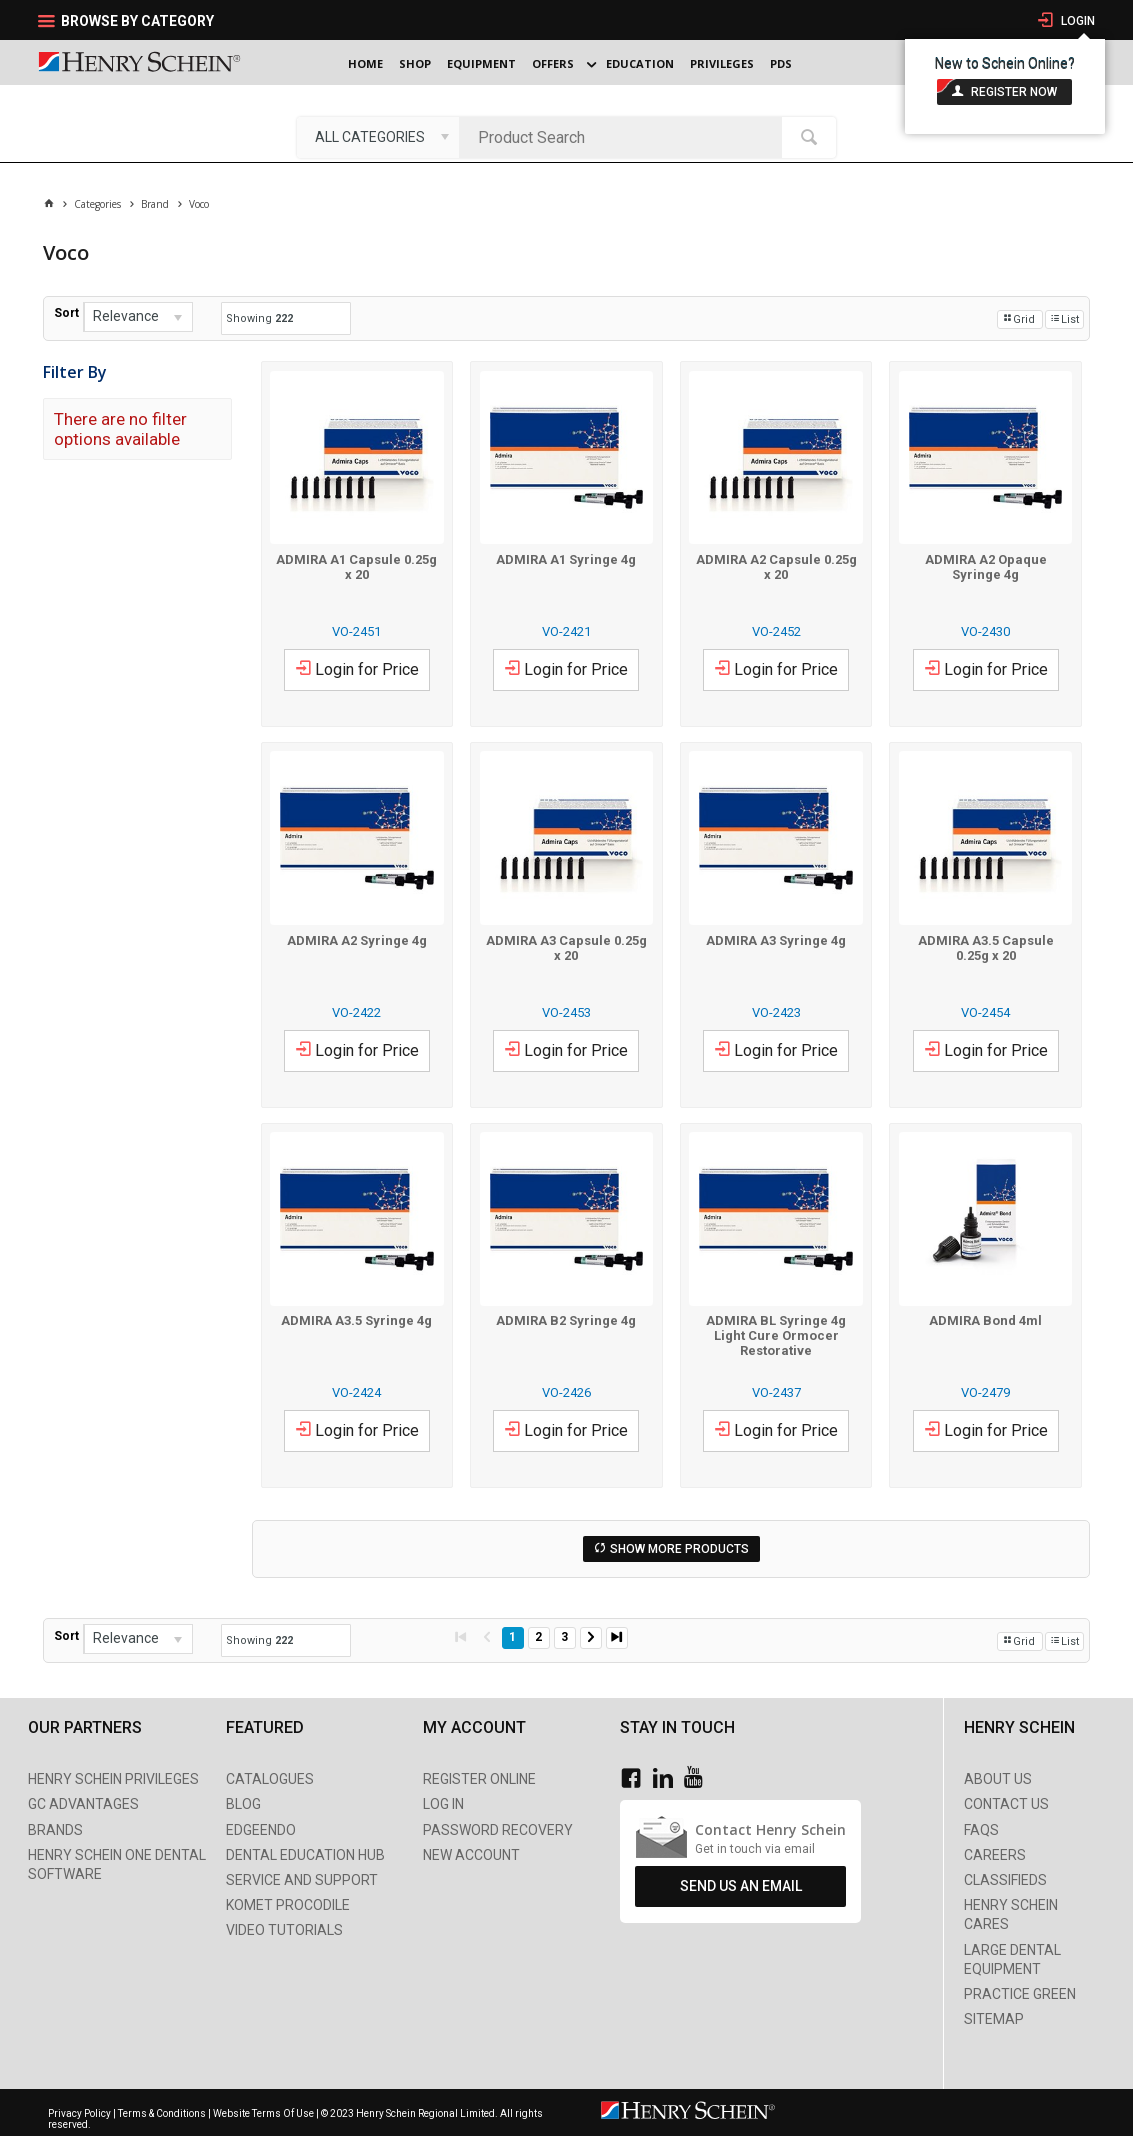 Image resolution: width=1133 pixels, height=2136 pixels. I want to click on Education, so click(640, 63).